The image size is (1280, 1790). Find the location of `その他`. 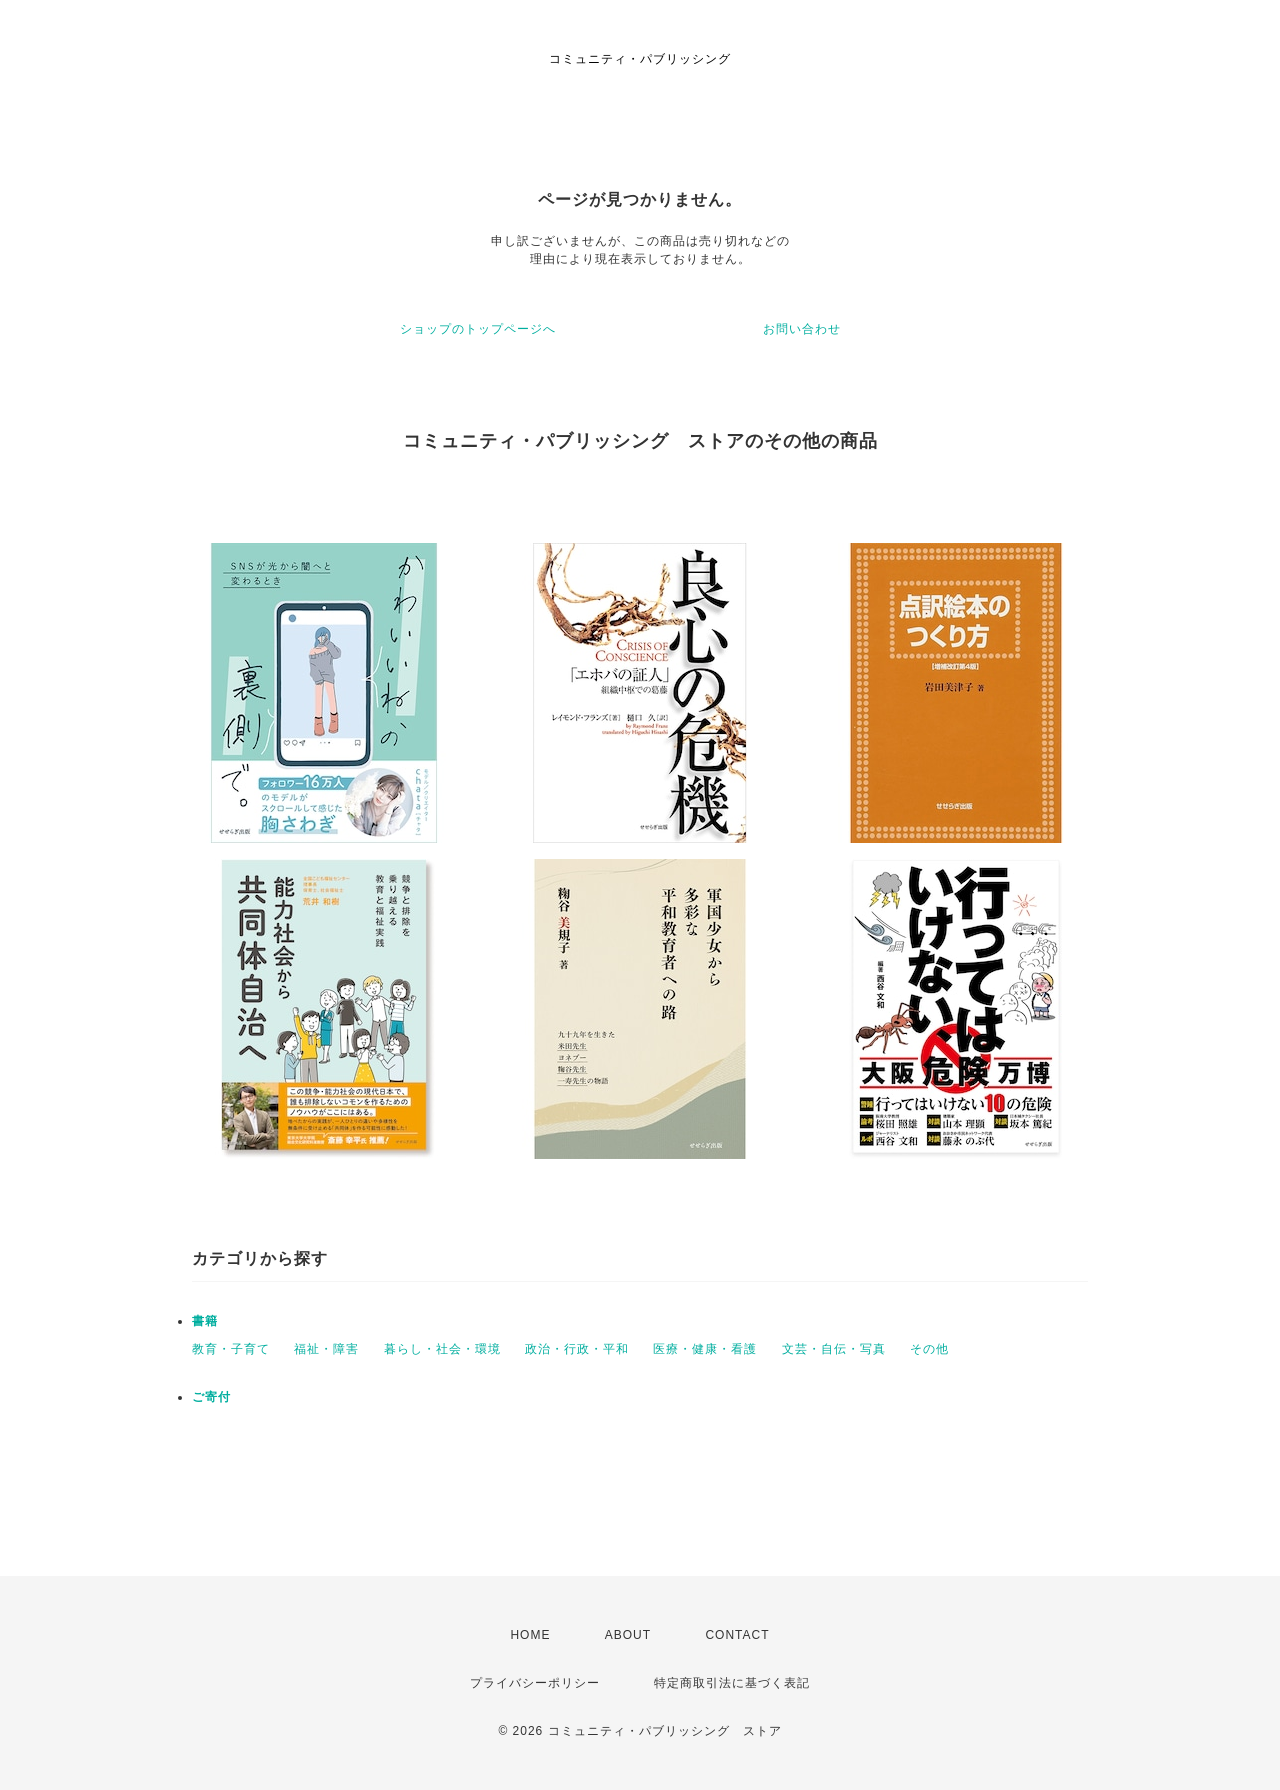

その他 is located at coordinates (929, 1349).